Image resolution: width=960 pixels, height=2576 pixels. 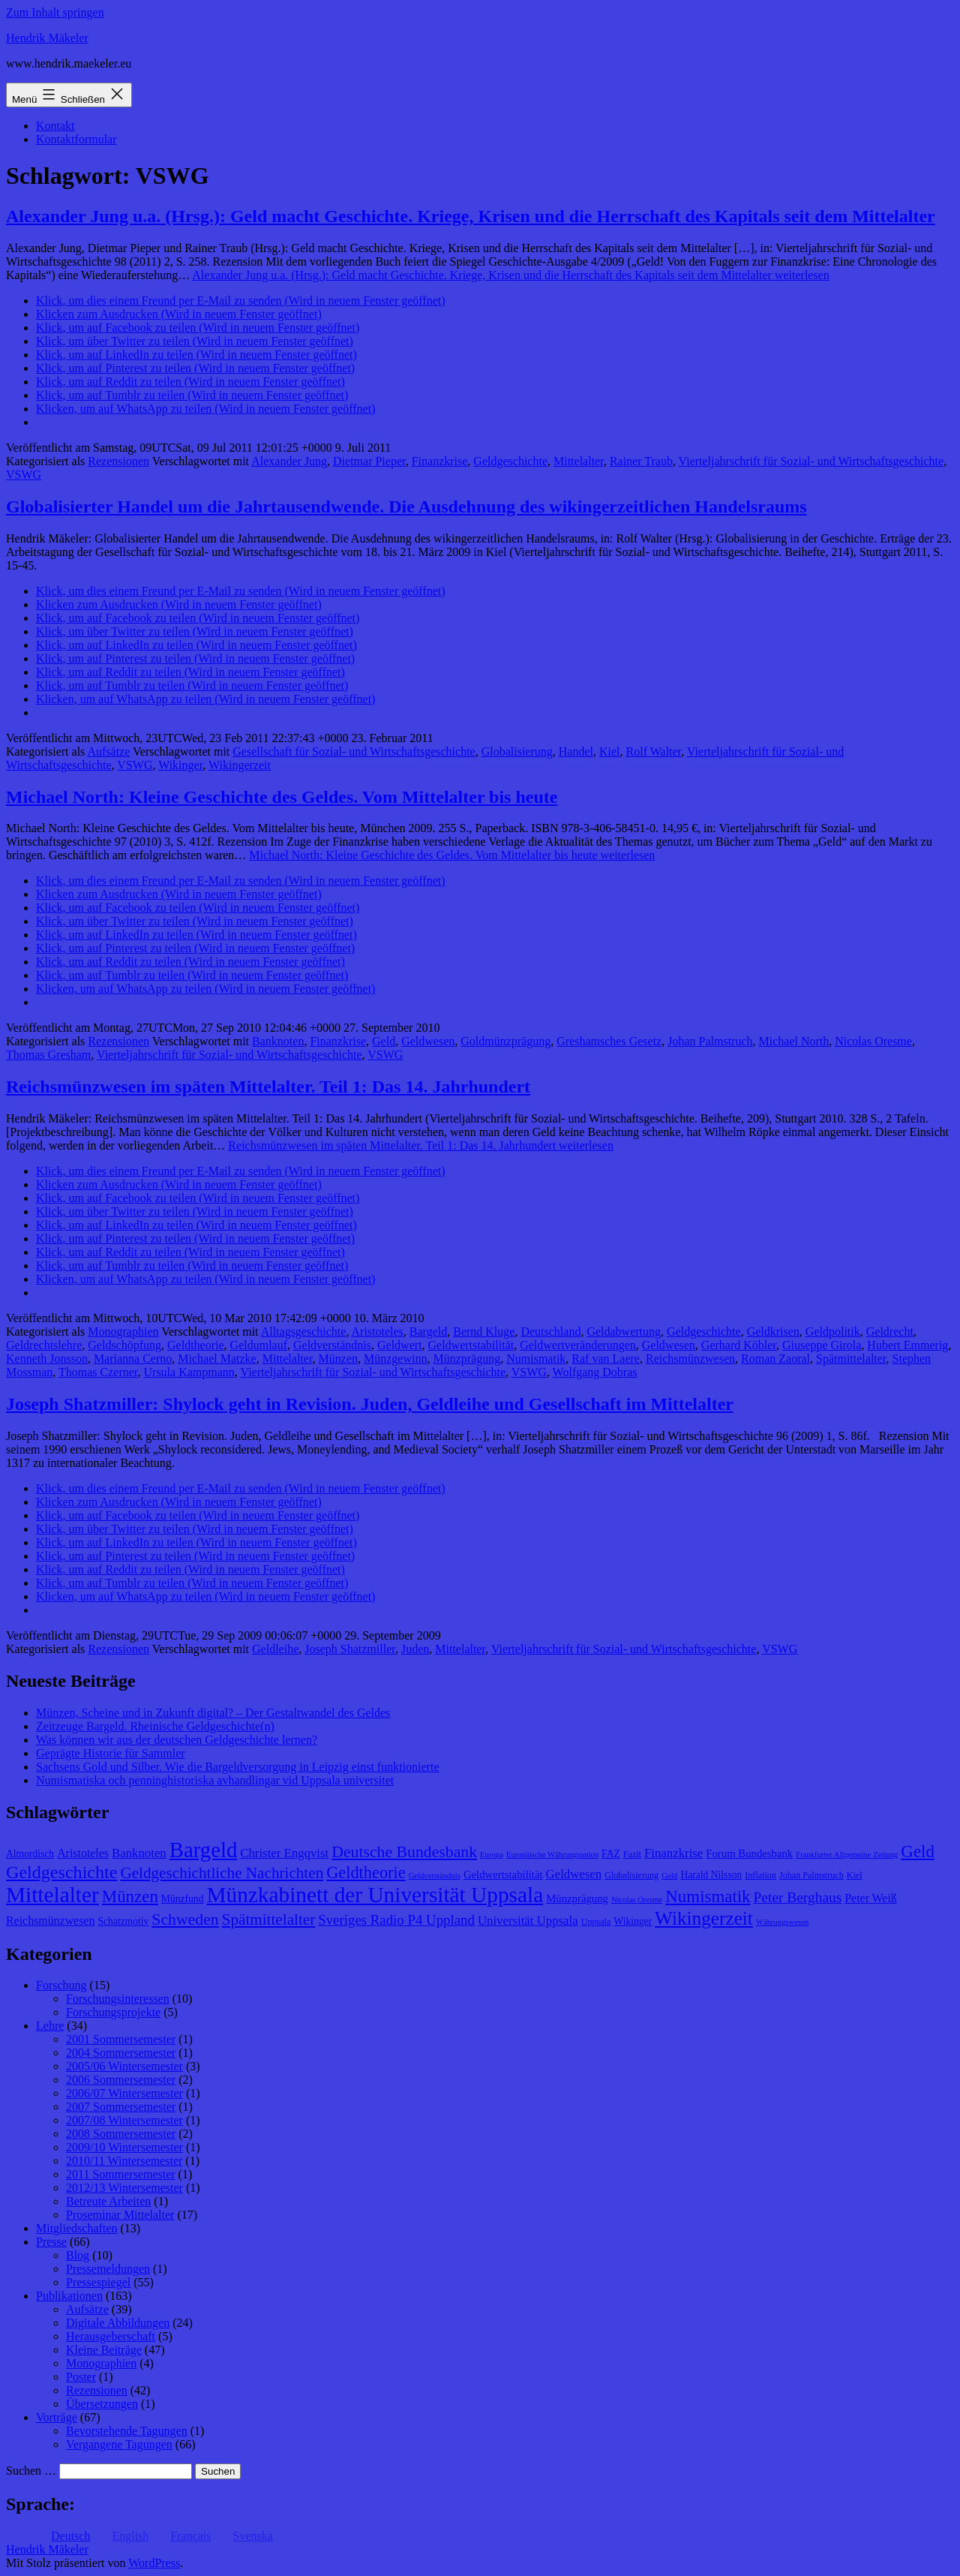 What do you see at coordinates (47, 38) in the screenshot?
I see `Hendrik Mäkeler` at bounding box center [47, 38].